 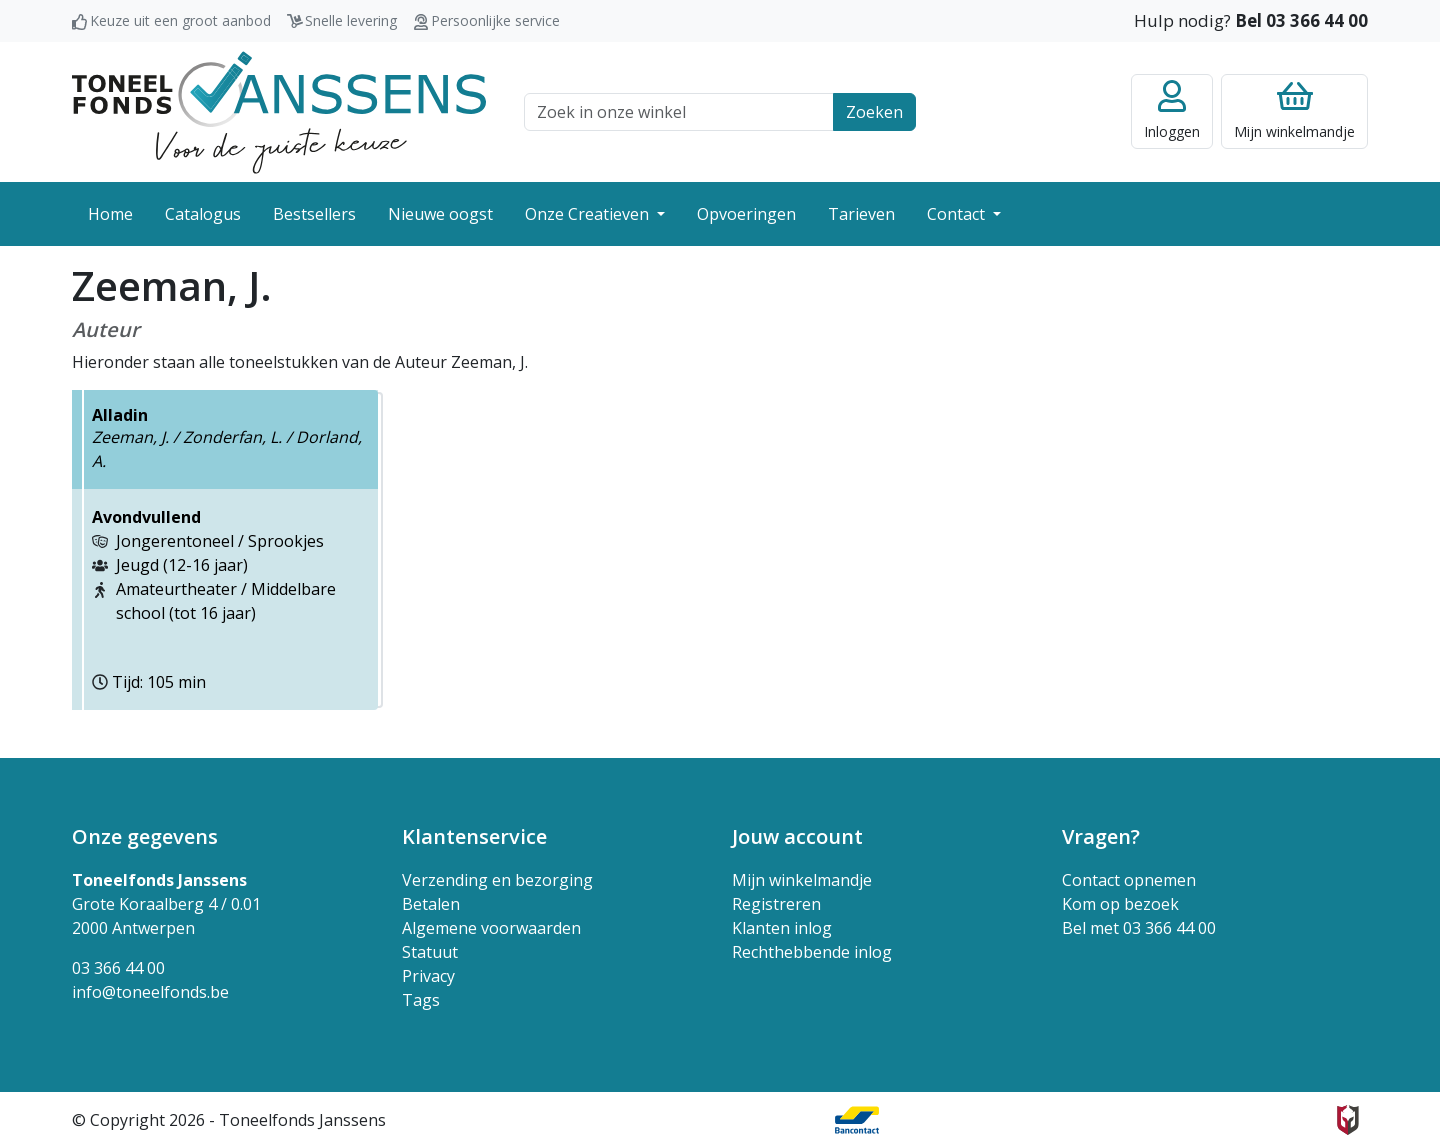 What do you see at coordinates (150, 992) in the screenshot?
I see `info@toneelfonds.be` at bounding box center [150, 992].